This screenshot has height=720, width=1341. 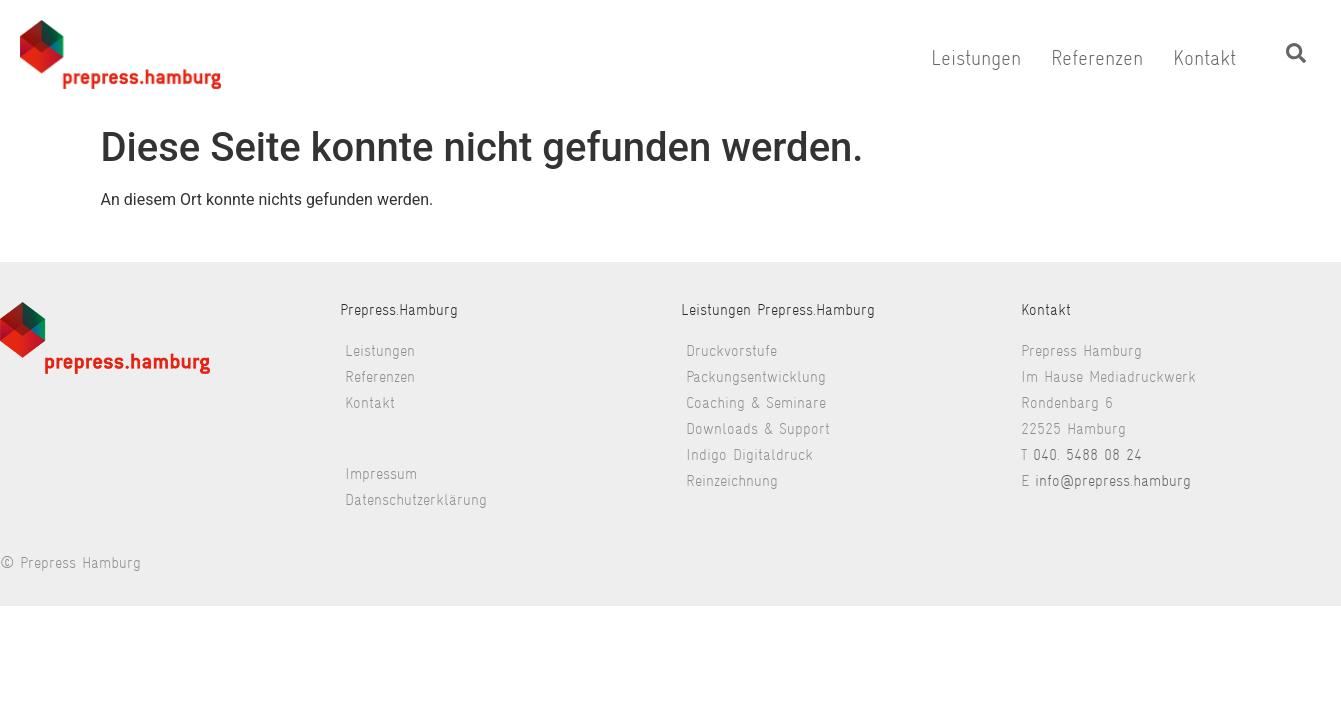 I want to click on info@prepress.hamburg, so click(x=1113, y=480).